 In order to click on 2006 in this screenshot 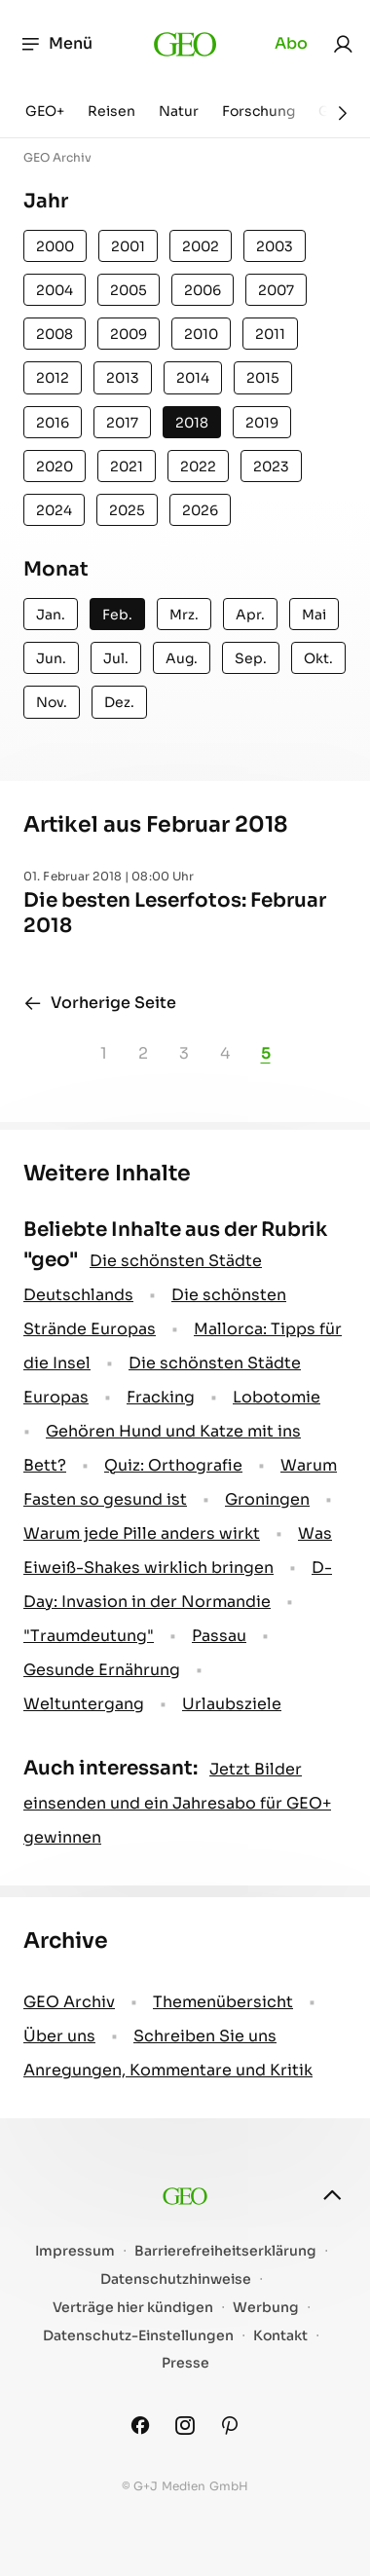, I will do `click(202, 290)`.